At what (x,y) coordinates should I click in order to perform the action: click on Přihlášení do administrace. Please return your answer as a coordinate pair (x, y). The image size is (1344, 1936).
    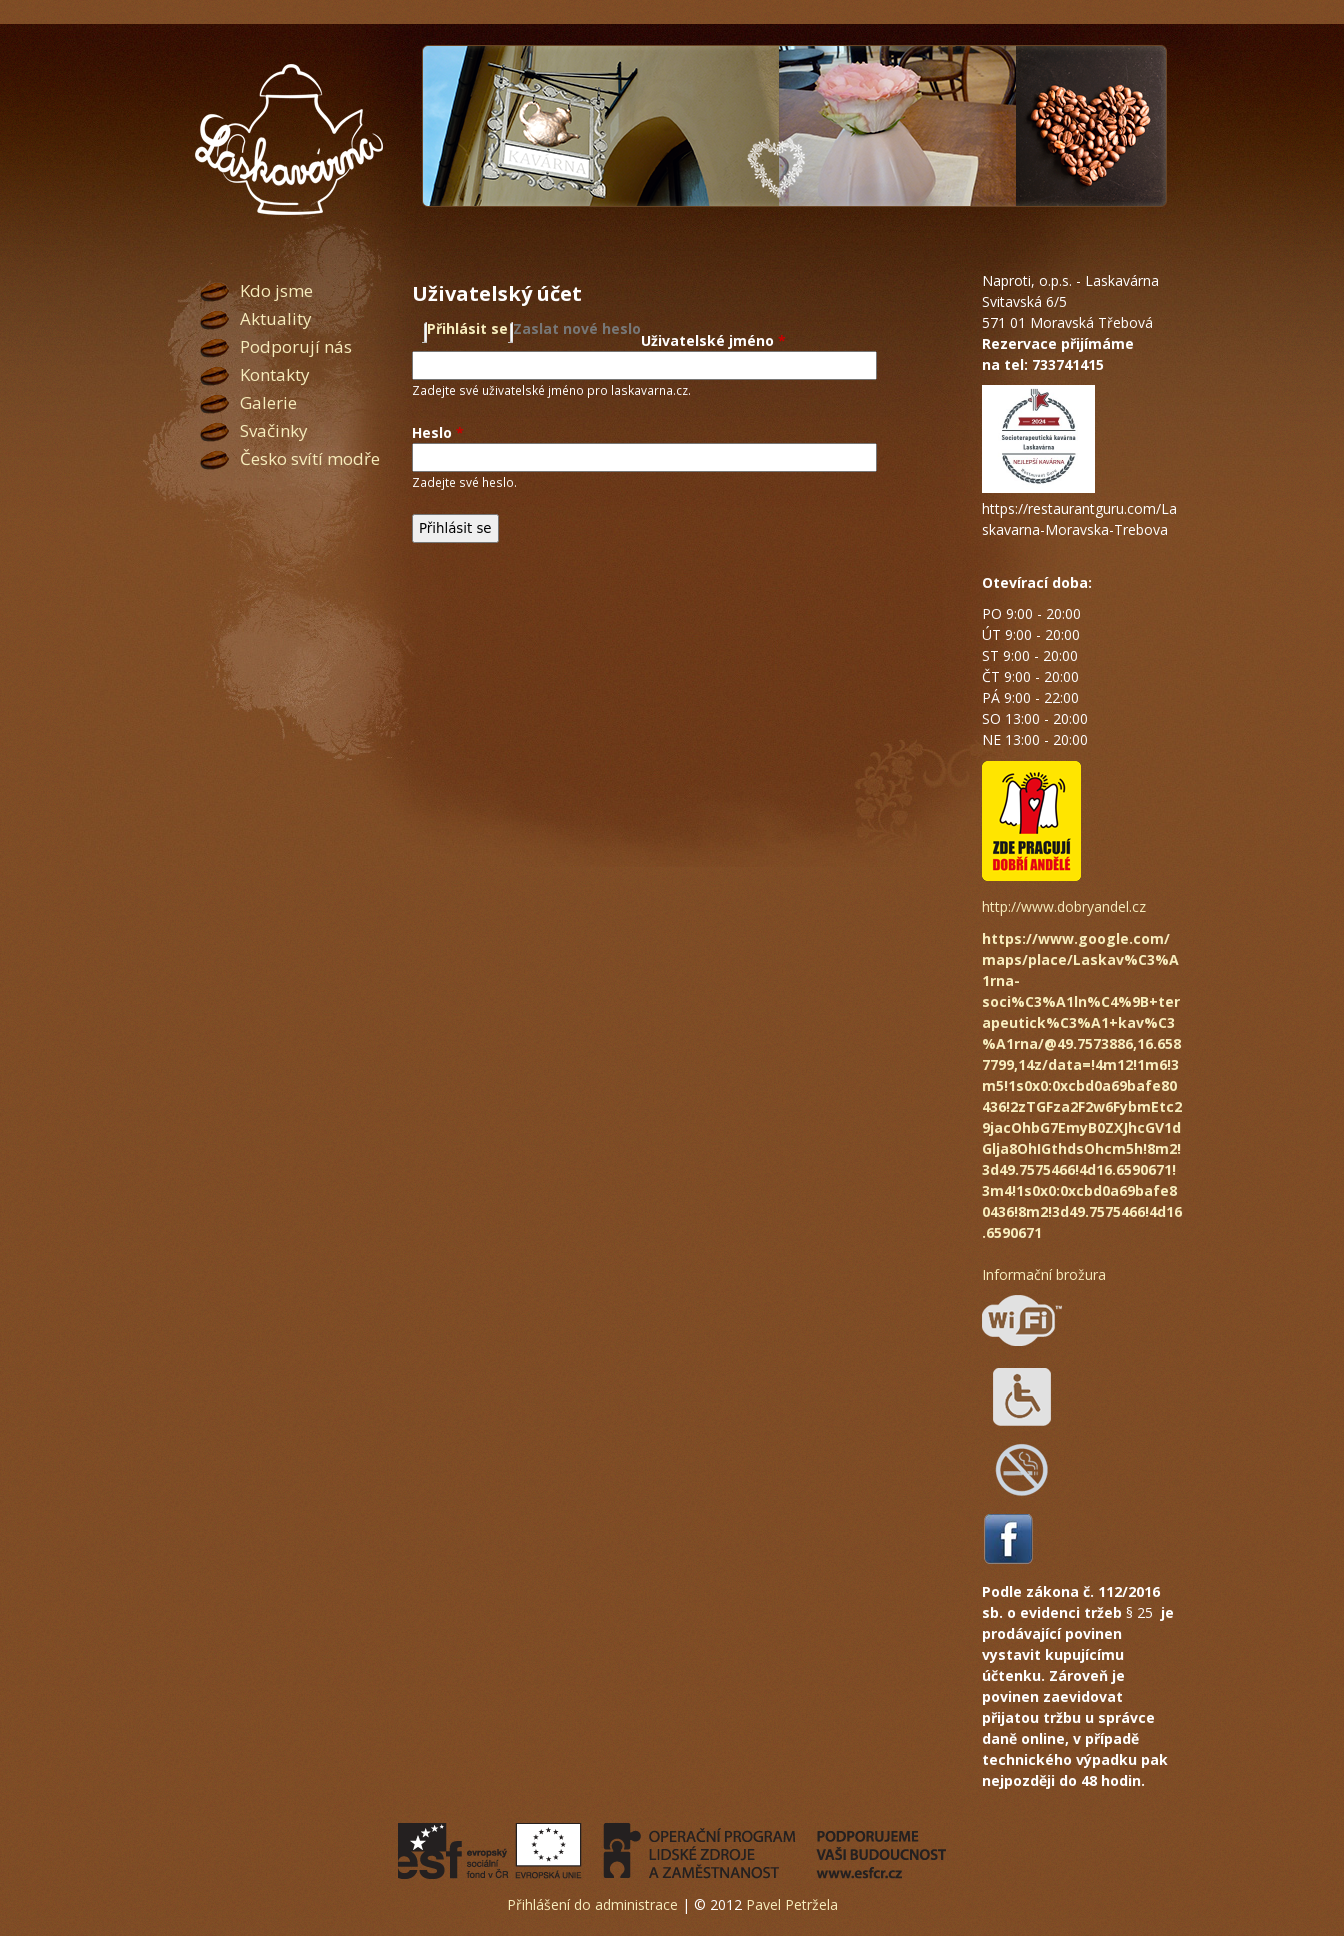
    Looking at the image, I should click on (592, 1904).